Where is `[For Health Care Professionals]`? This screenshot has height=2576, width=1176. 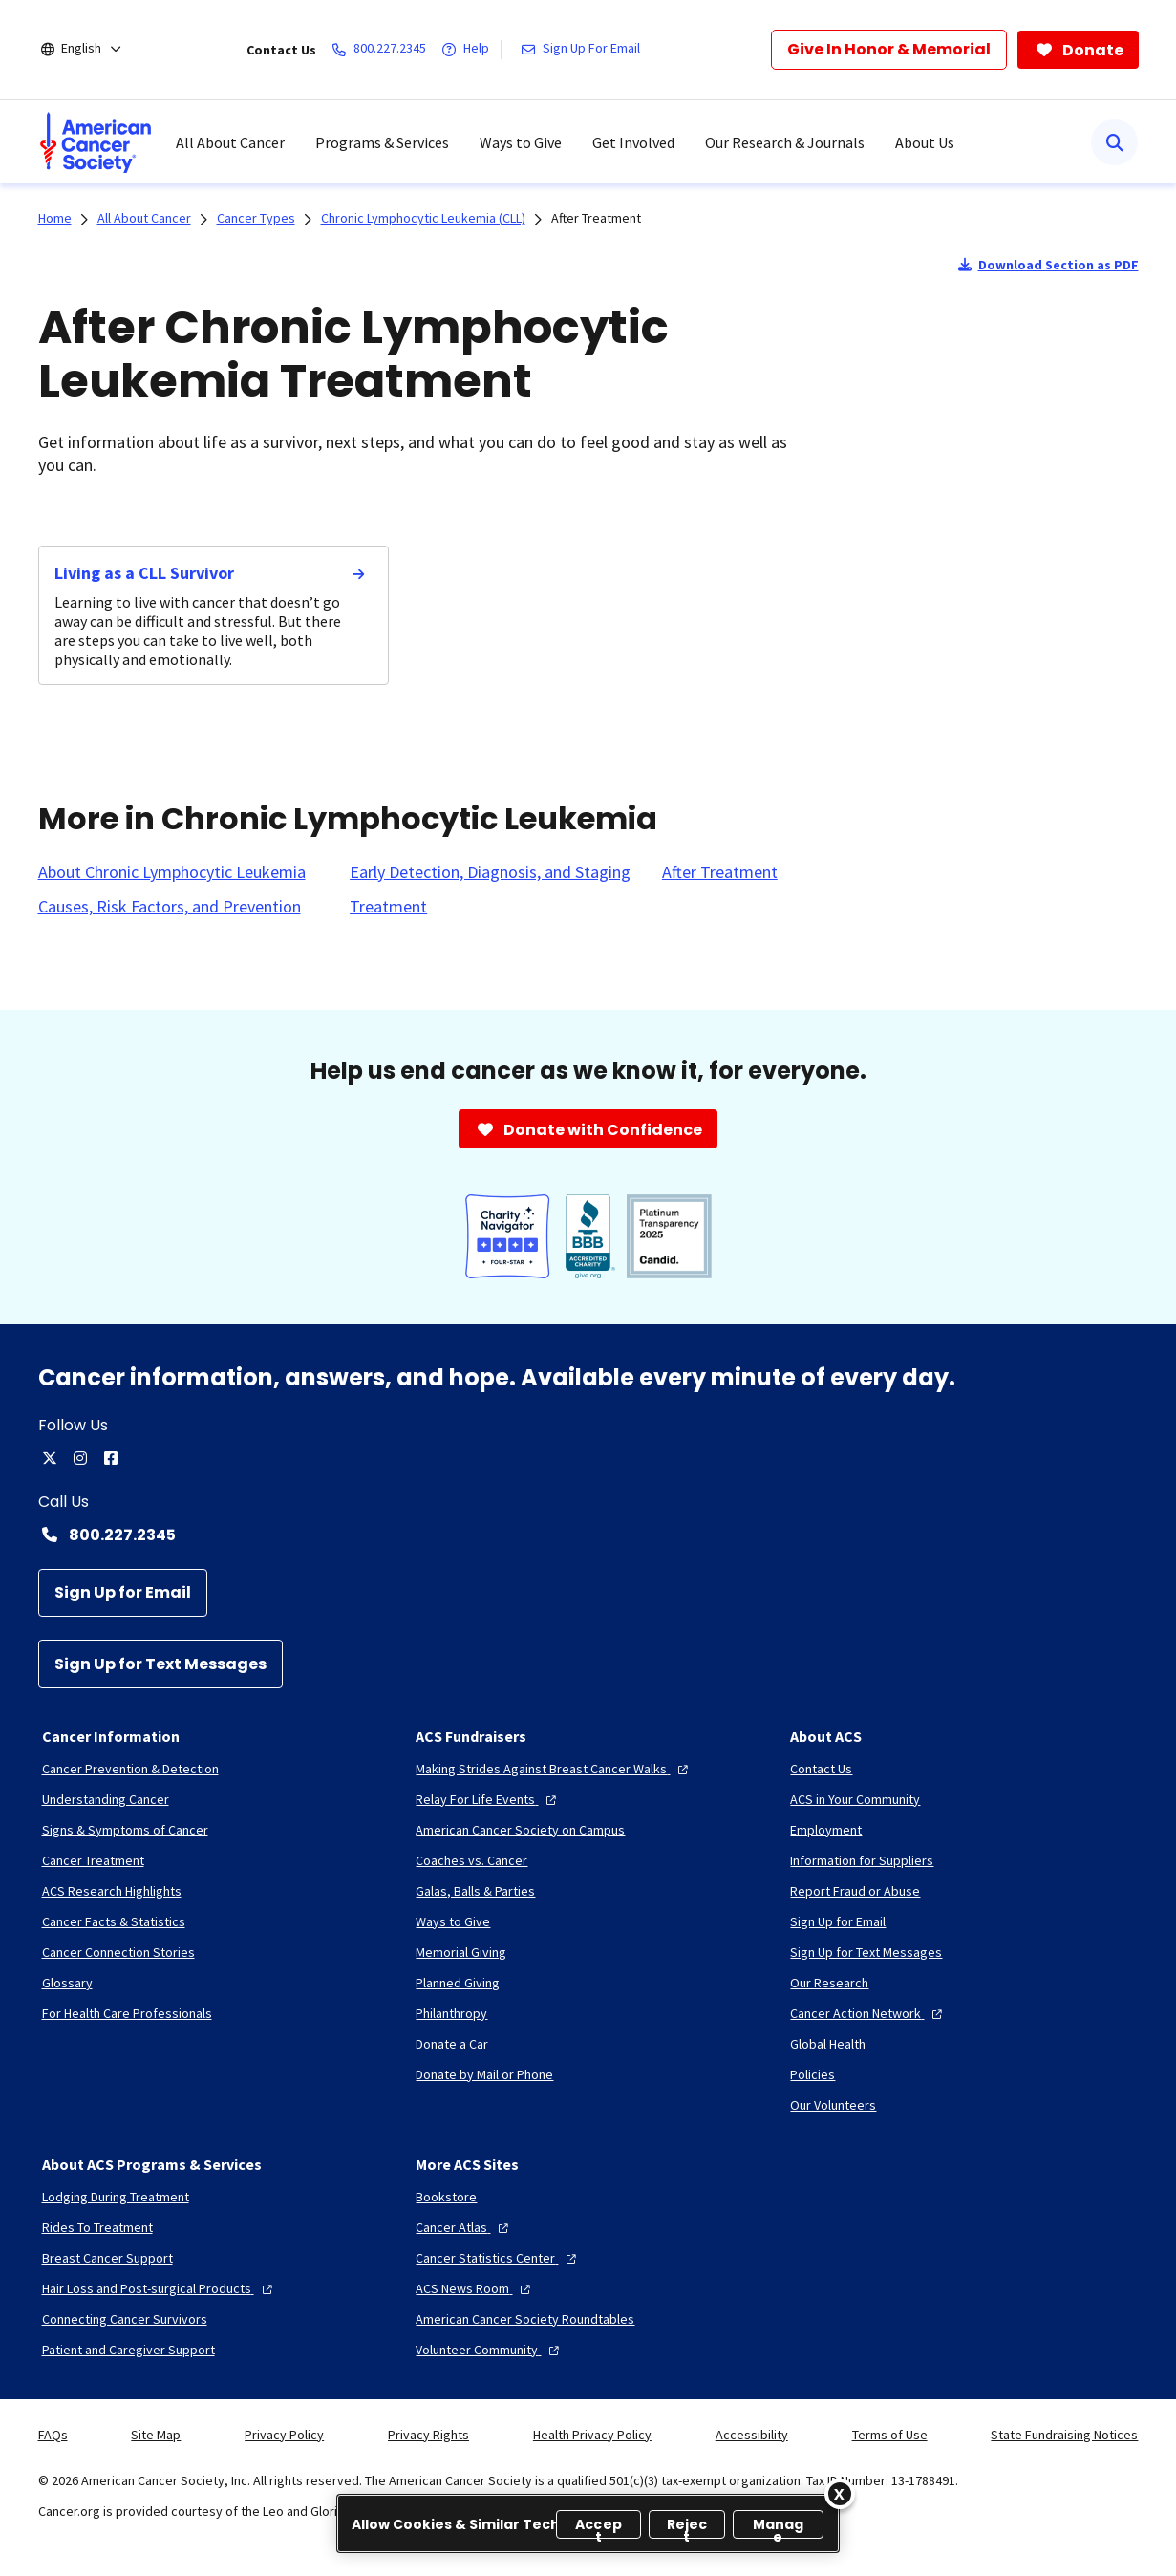 [For Health Care Professionals] is located at coordinates (127, 2013).